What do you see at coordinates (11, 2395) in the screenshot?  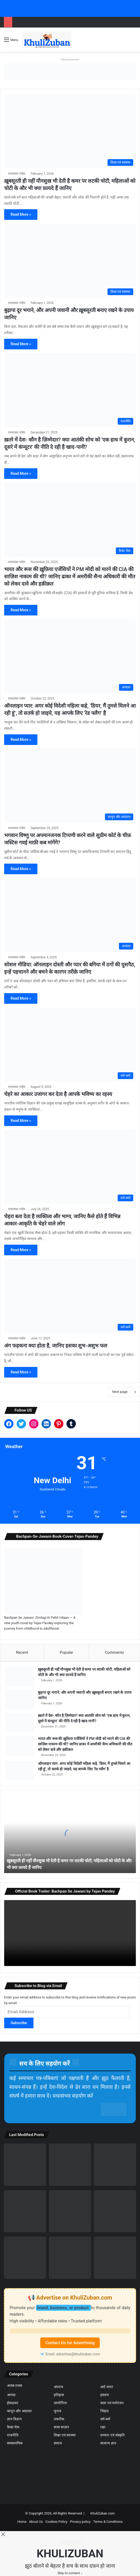 I see `आपदा` at bounding box center [11, 2395].